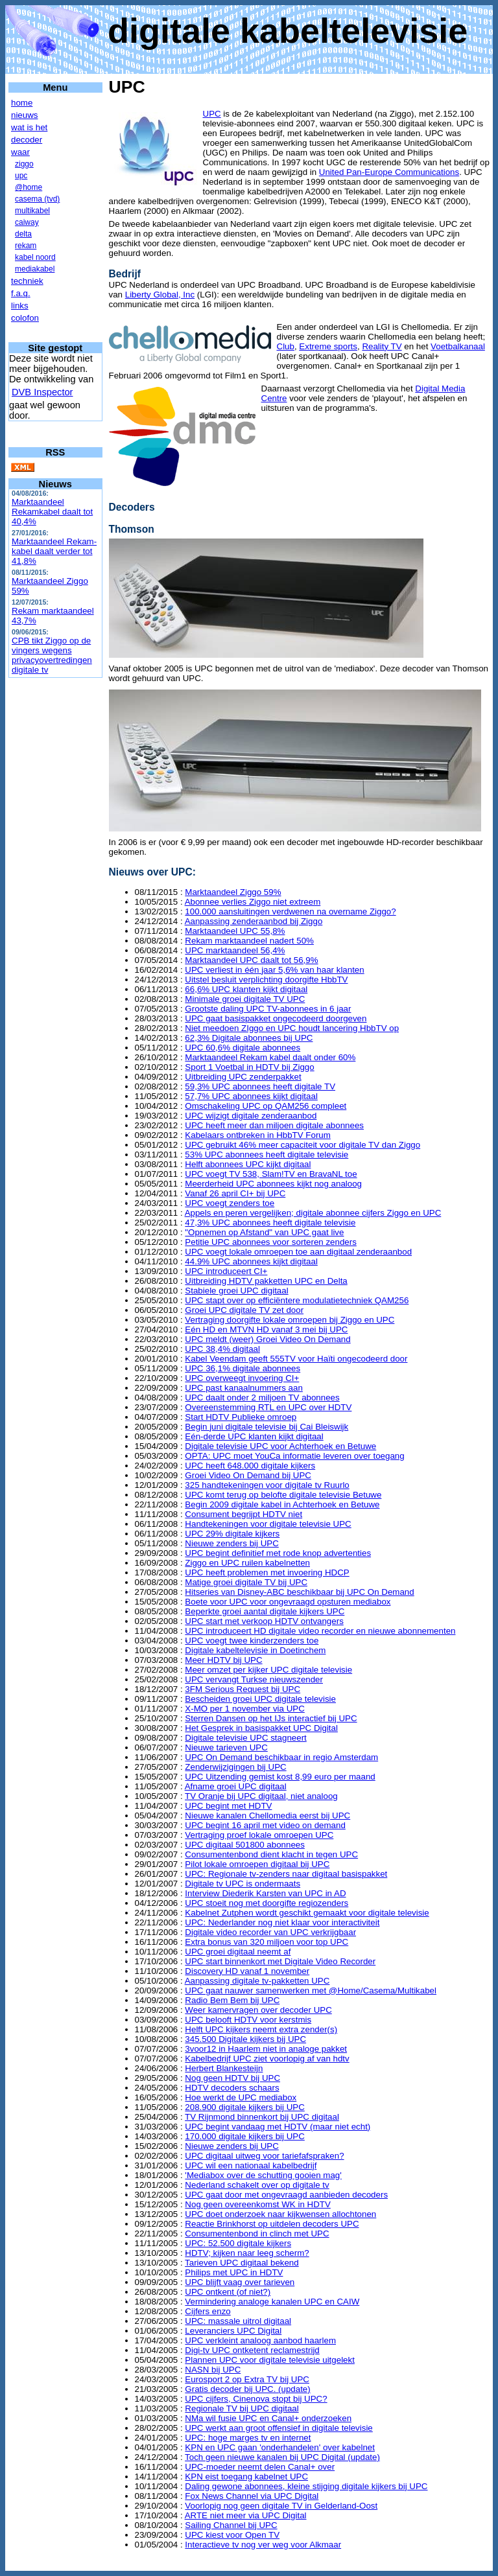 Image resolution: width=498 pixels, height=2576 pixels. Describe the element at coordinates (244, 1310) in the screenshot. I see `Groei UPC digitale TV zet door` at that location.